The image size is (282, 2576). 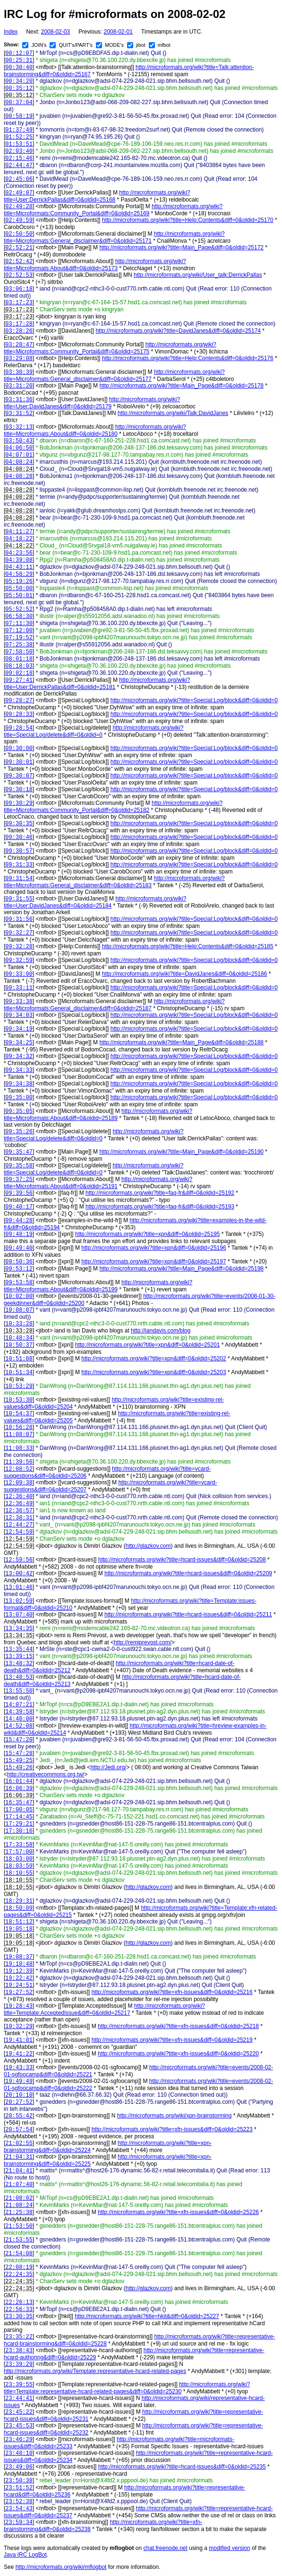 What do you see at coordinates (127, 2388) in the screenshot?
I see `http://microformats.org/wiki?title=Template:representative-hcard-related-pages&diff=0&oldid=25230` at bounding box center [127, 2388].